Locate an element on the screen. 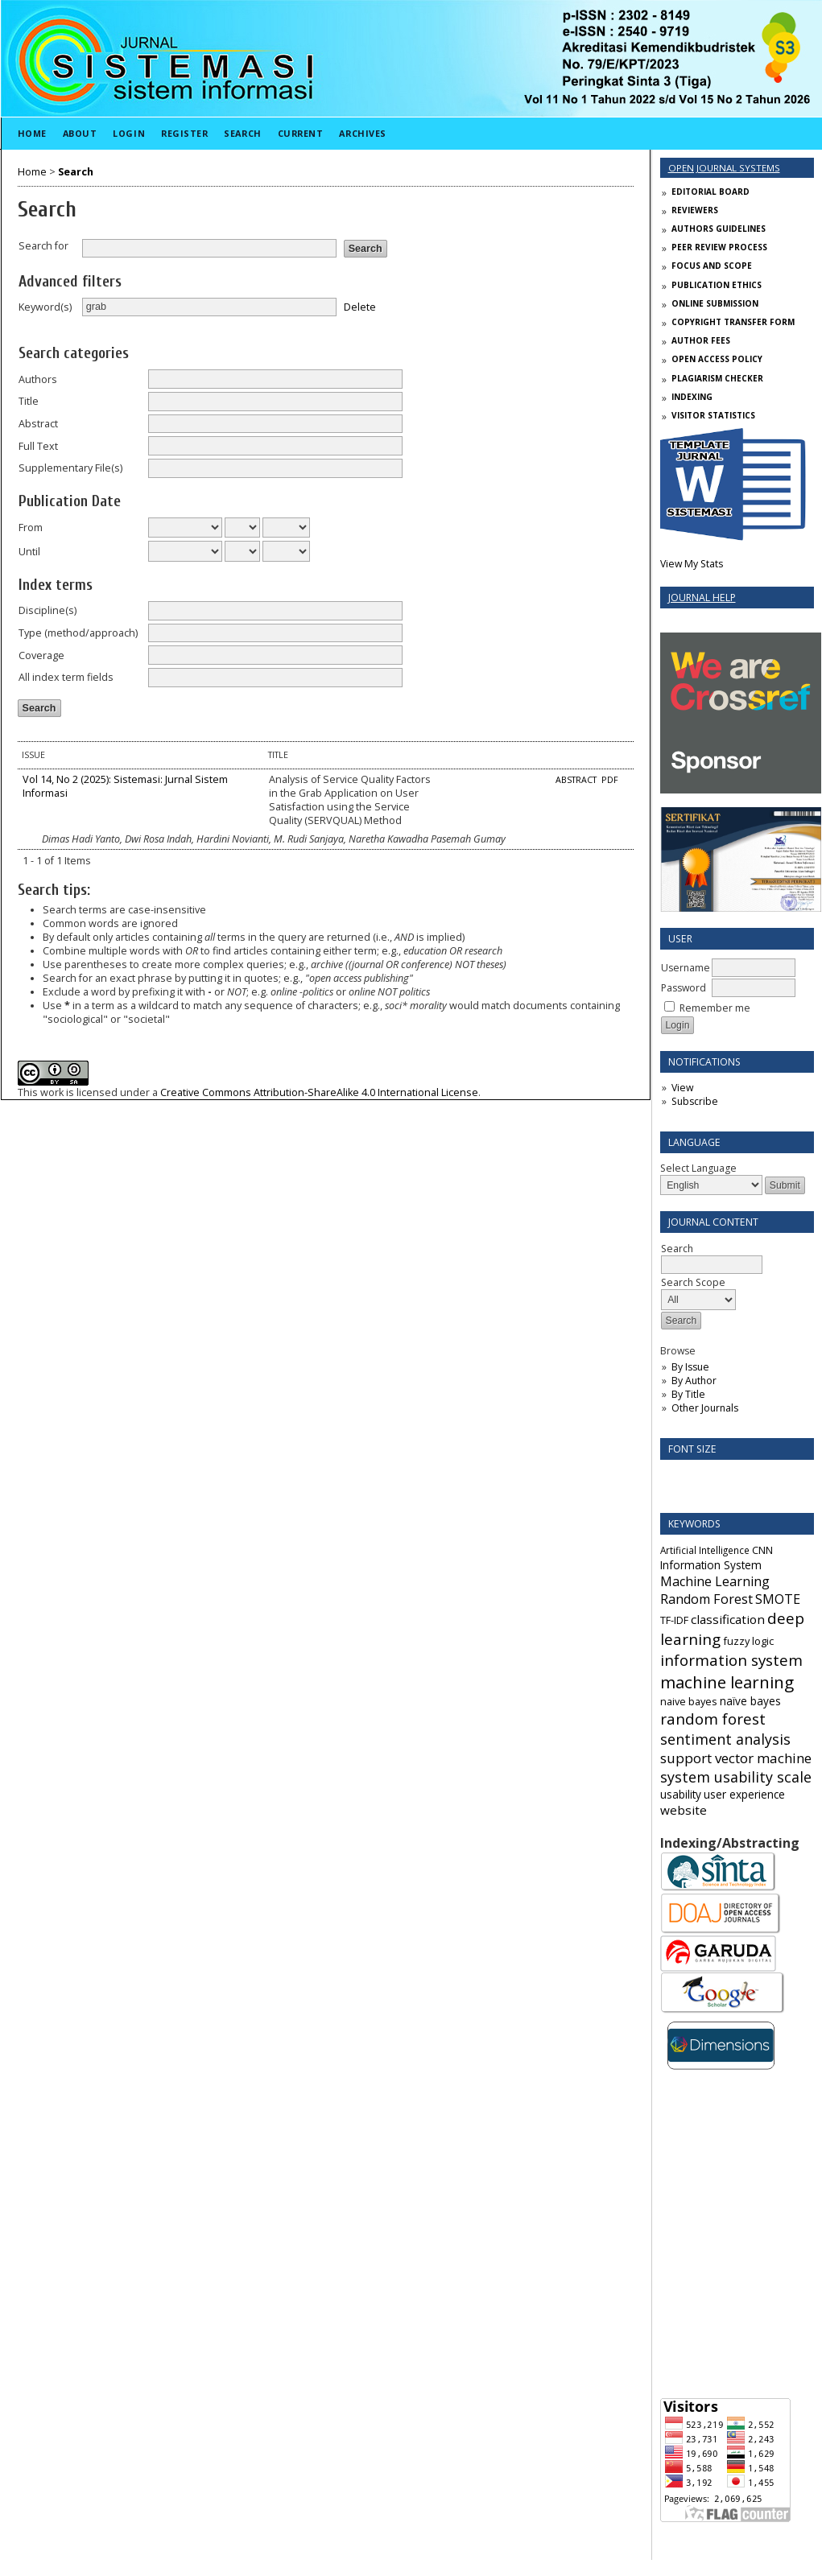 The width and height of the screenshot is (822, 2576). AUTHORS GUIDELINES is located at coordinates (718, 228).